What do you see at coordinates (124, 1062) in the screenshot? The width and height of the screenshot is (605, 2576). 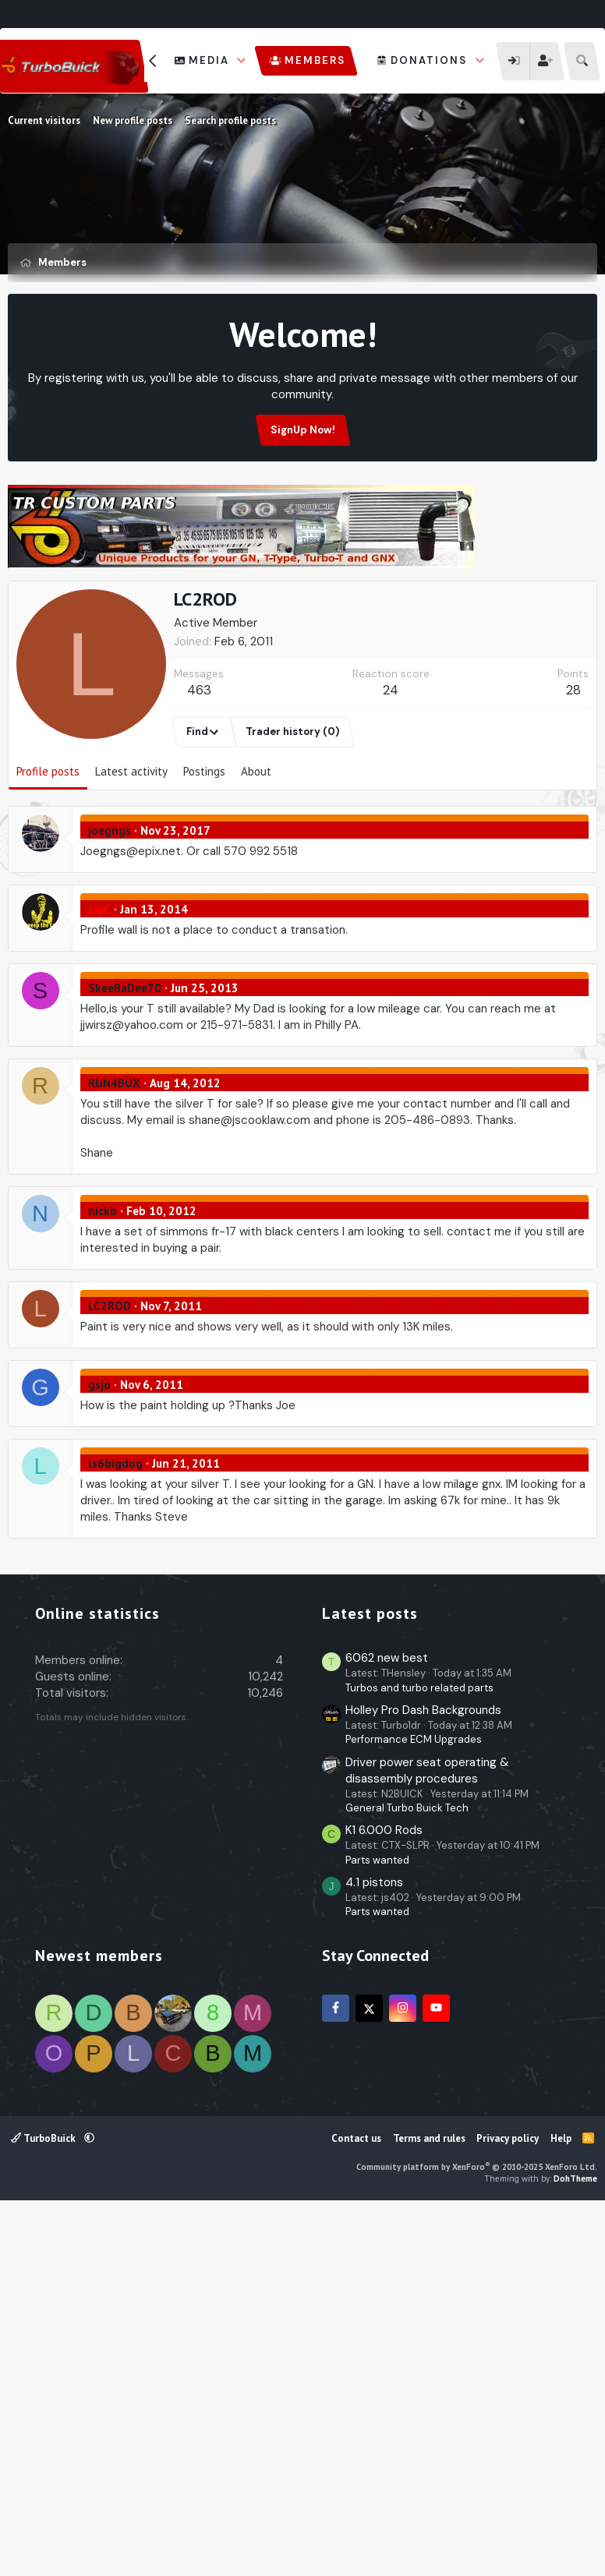 I see `SkeeBaDee70` at bounding box center [124, 1062].